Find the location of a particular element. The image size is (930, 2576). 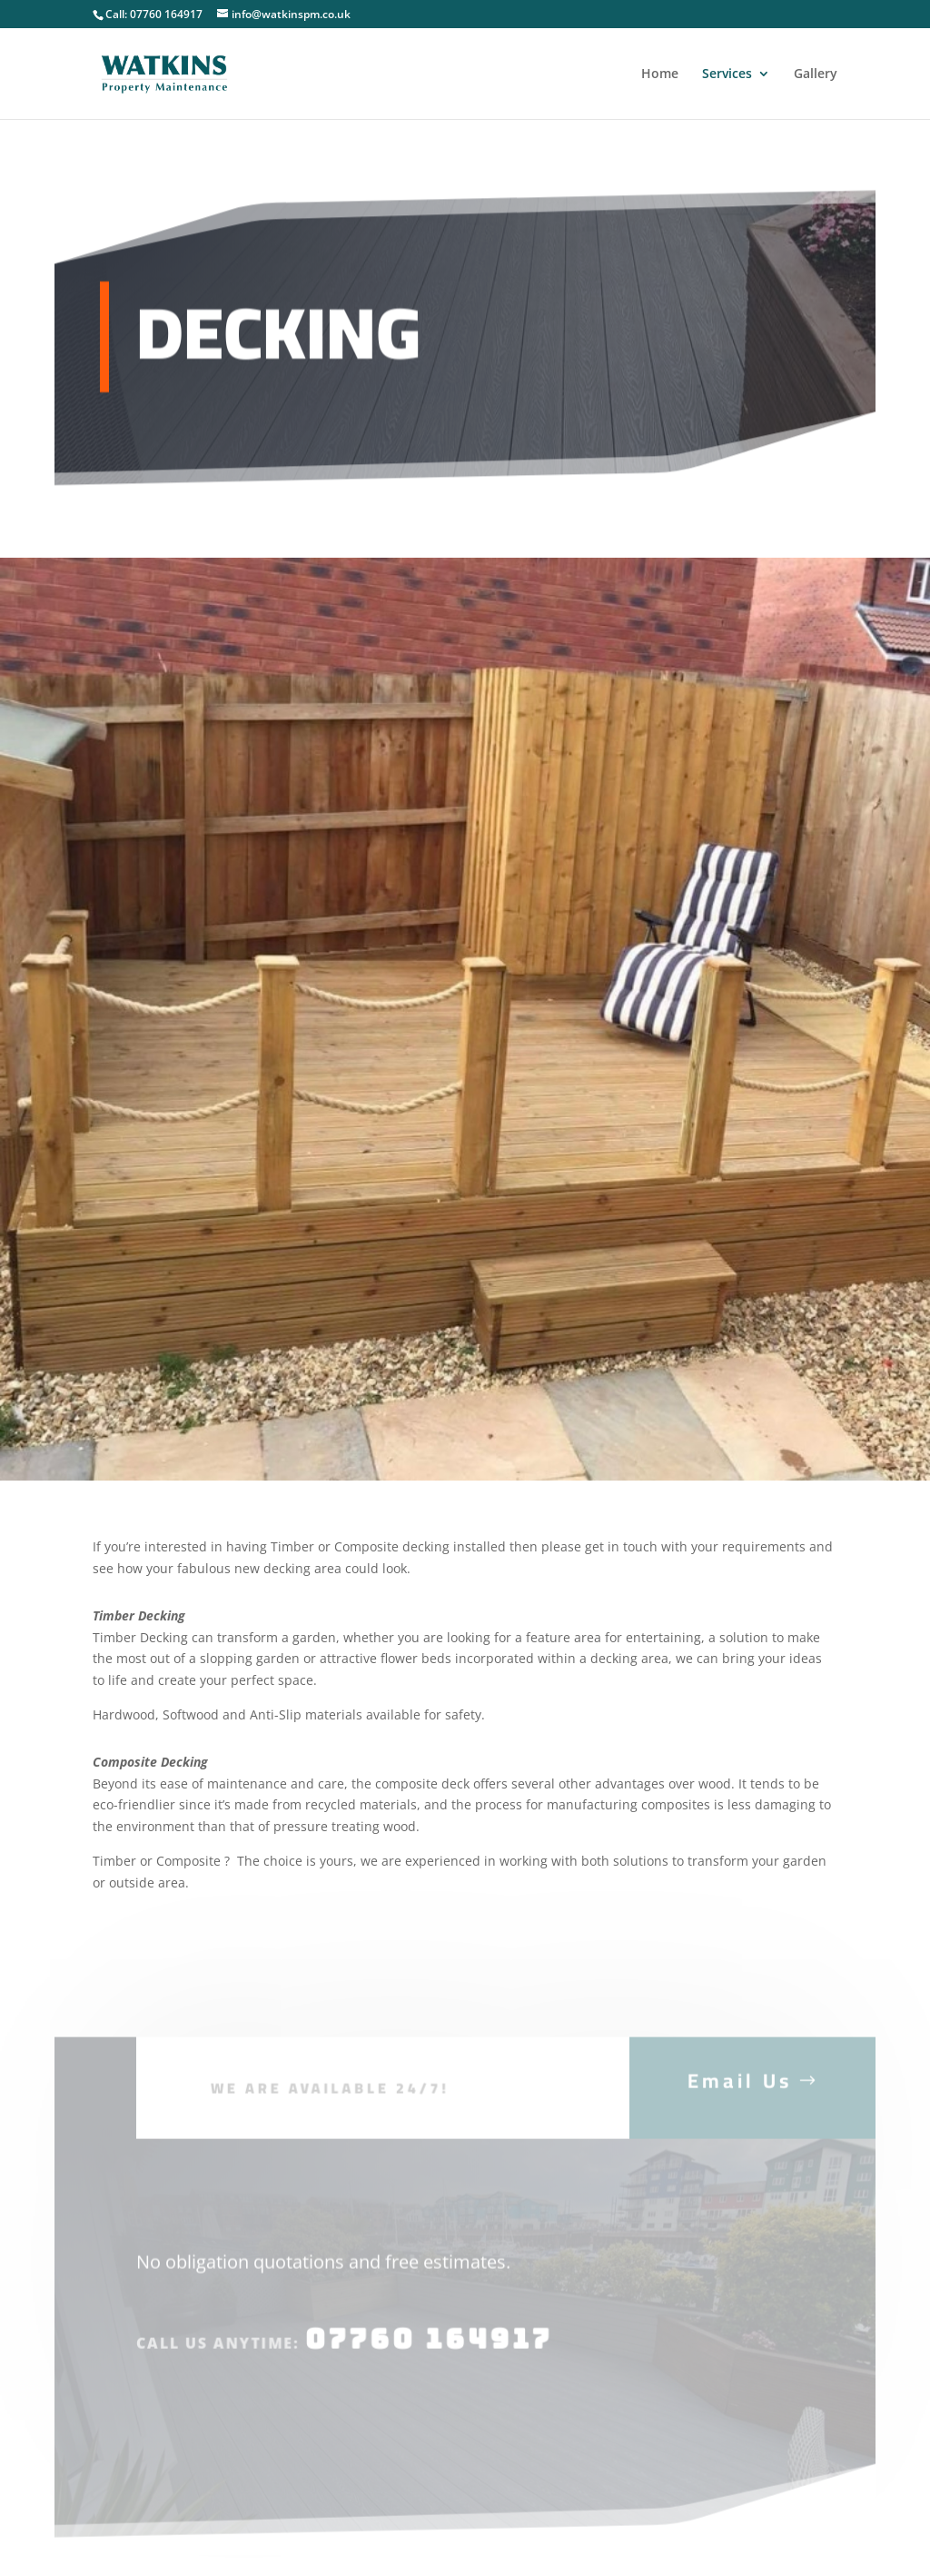

Home is located at coordinates (659, 74).